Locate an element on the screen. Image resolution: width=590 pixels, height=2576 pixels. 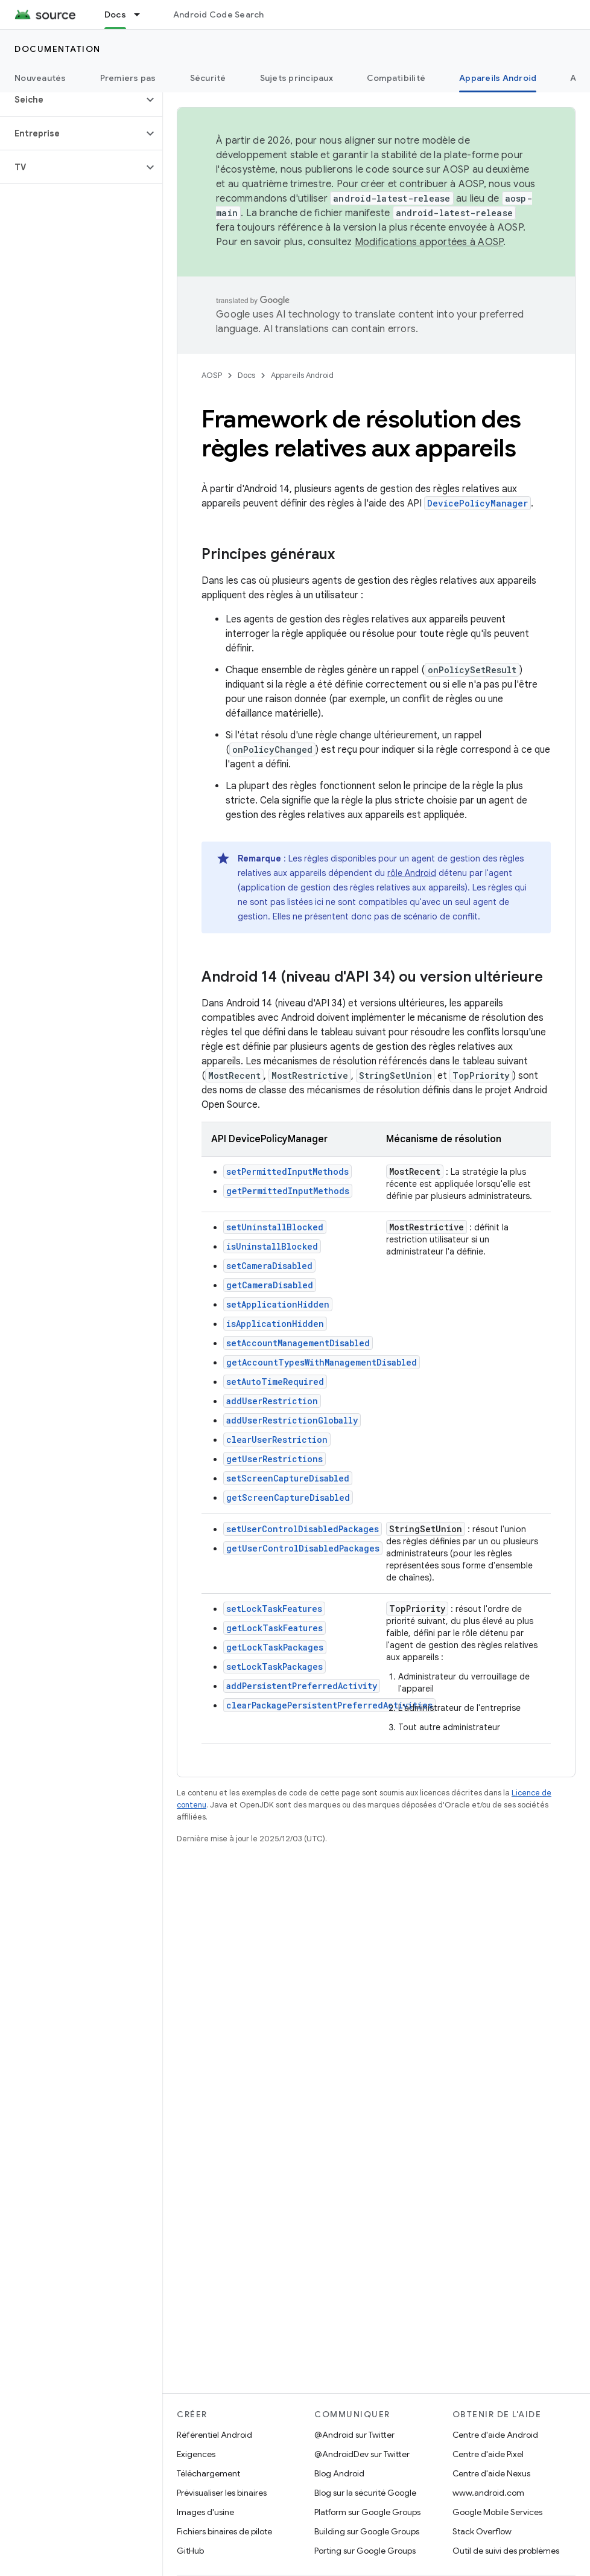
Google Mobile Services is located at coordinates (497, 2512).